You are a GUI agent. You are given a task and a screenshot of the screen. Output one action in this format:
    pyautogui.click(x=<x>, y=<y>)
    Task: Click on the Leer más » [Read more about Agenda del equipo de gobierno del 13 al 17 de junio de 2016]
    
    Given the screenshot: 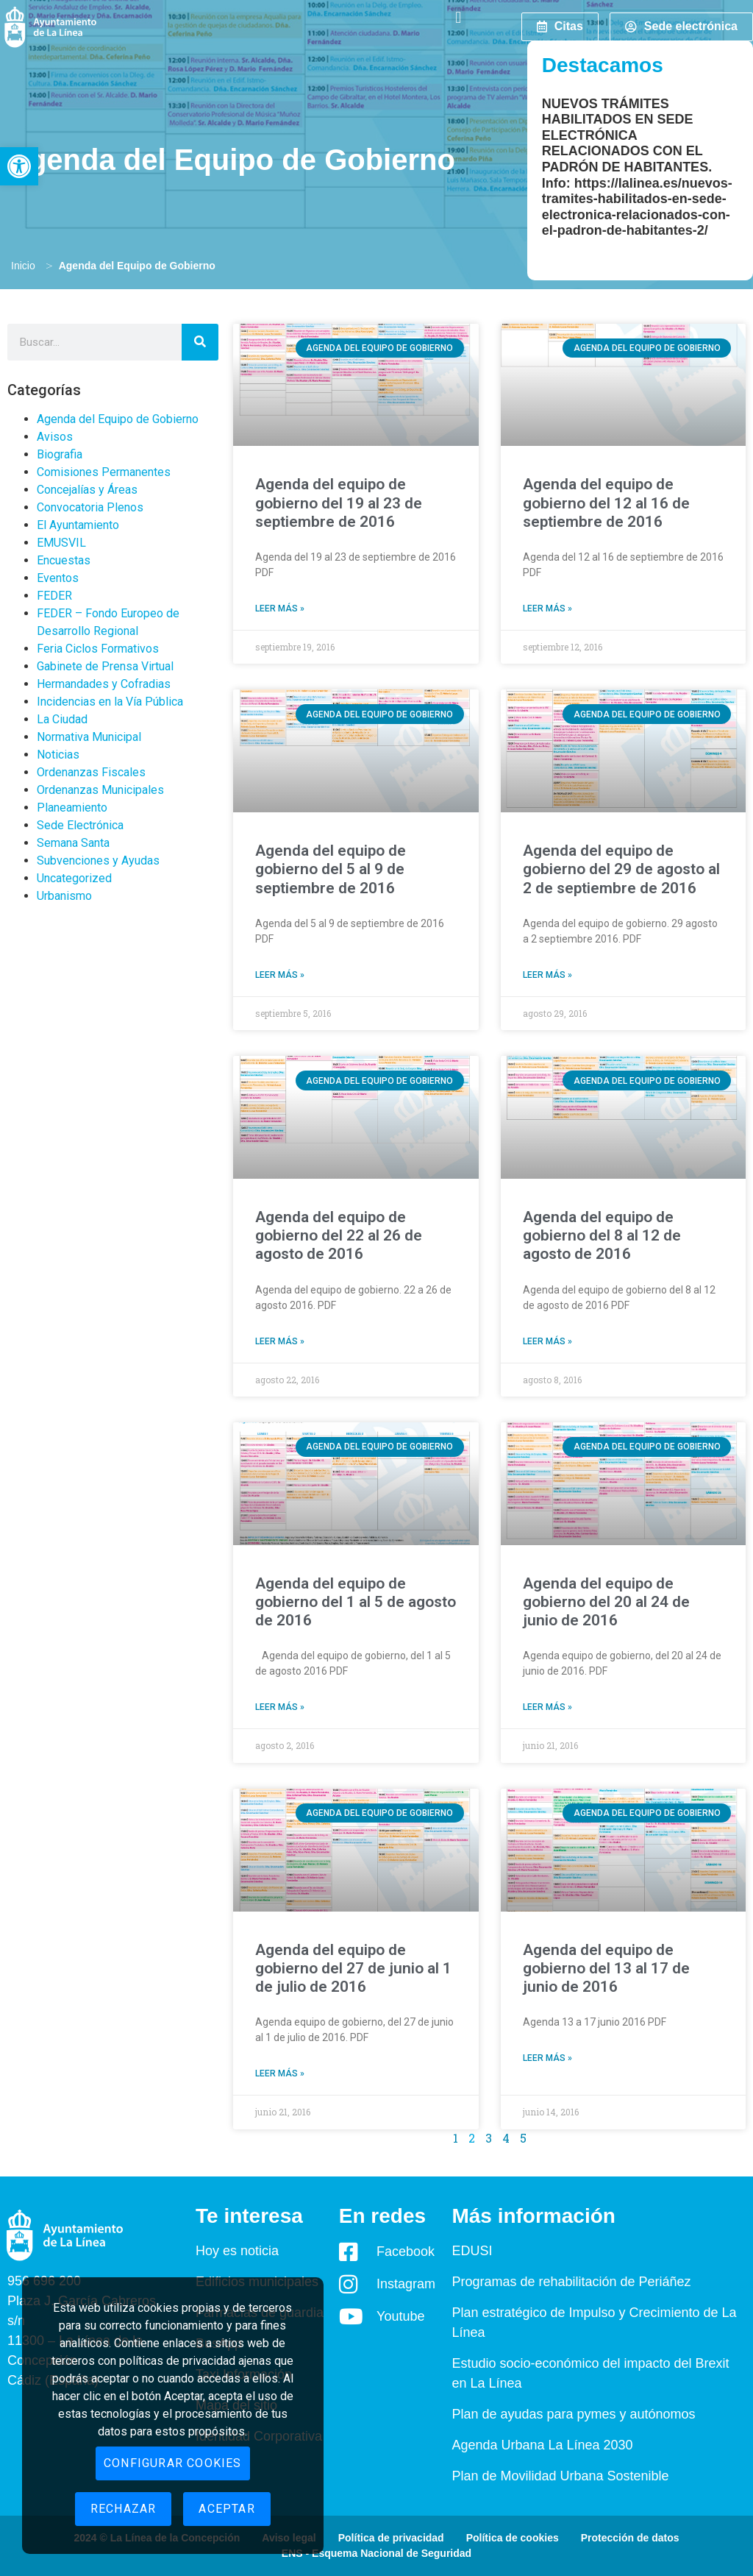 What is the action you would take?
    pyautogui.click(x=547, y=2058)
    